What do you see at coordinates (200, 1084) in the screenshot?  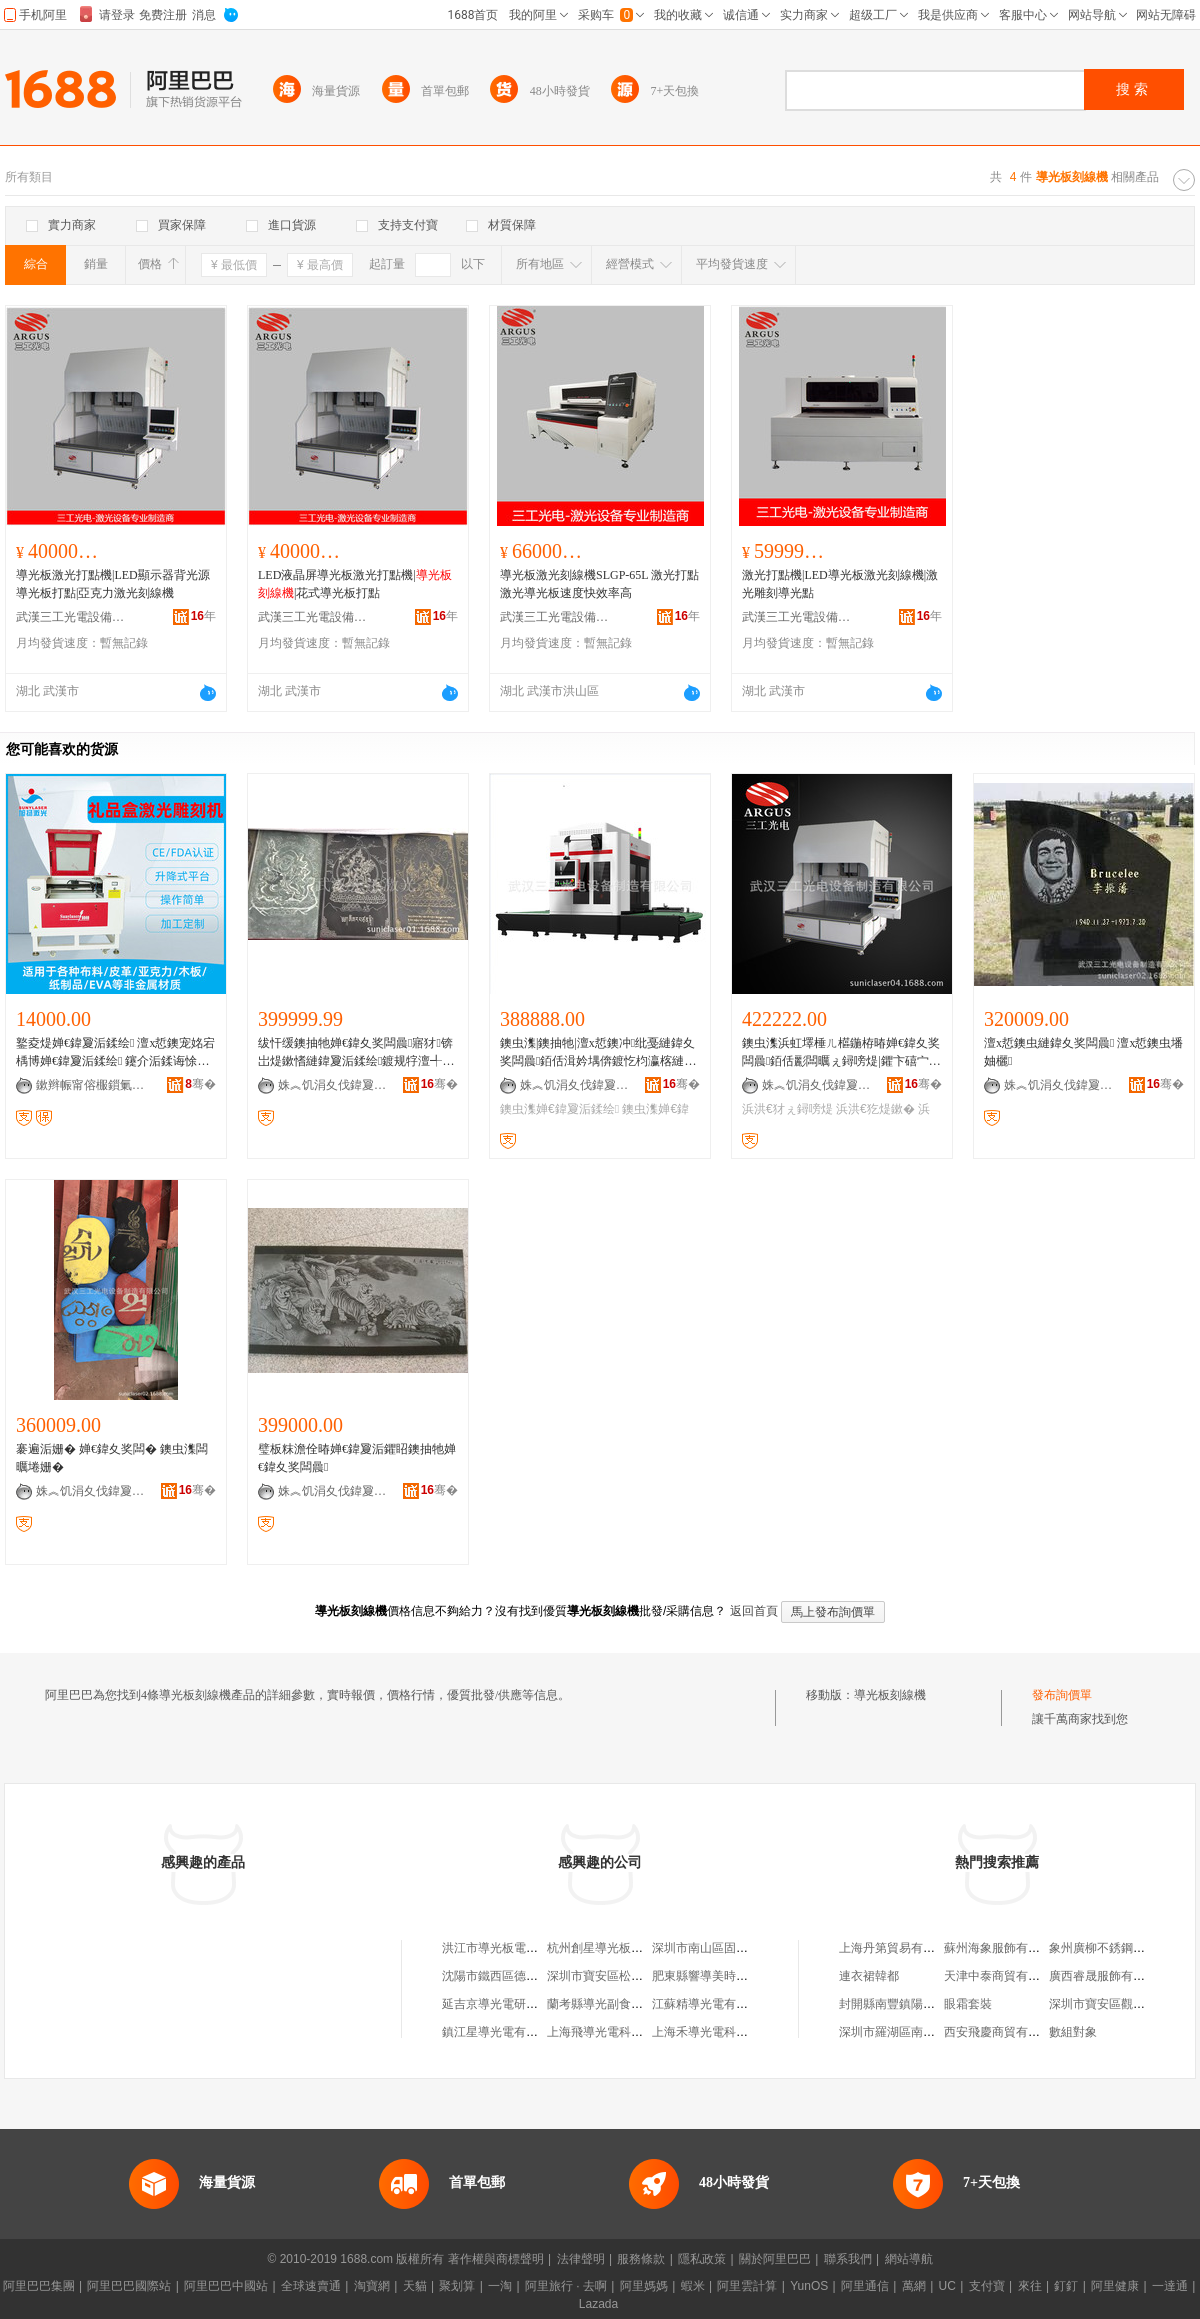 I see `骞�` at bounding box center [200, 1084].